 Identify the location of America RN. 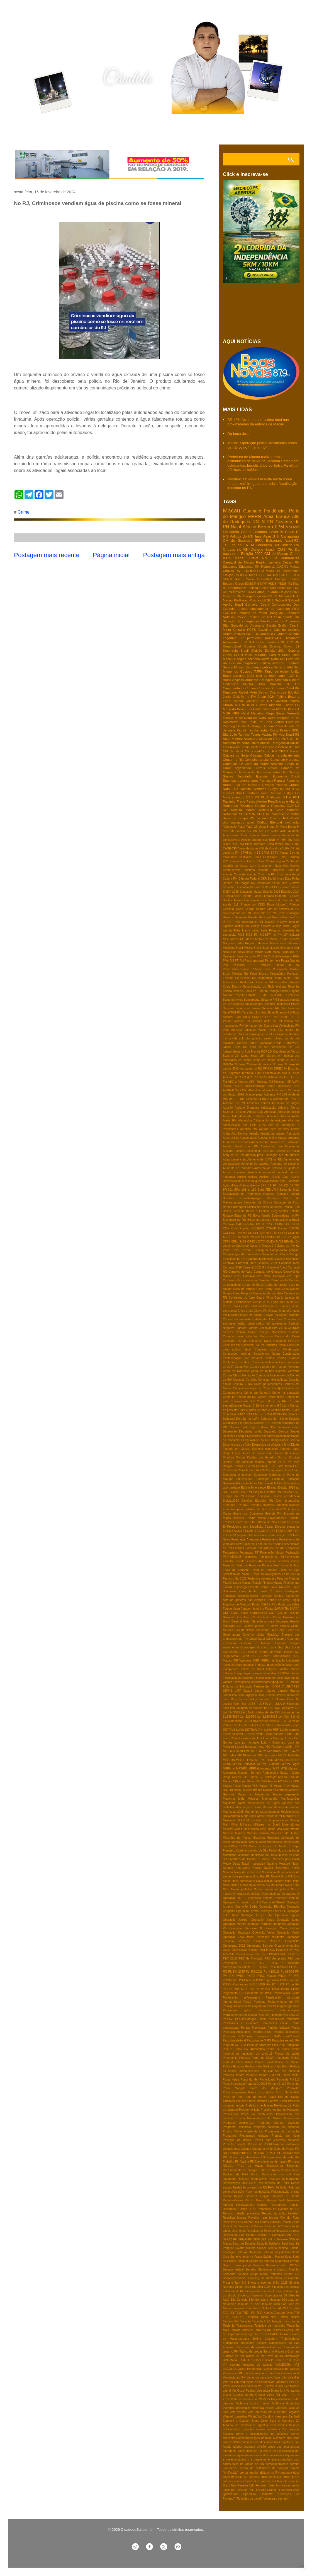
(248, 1129).